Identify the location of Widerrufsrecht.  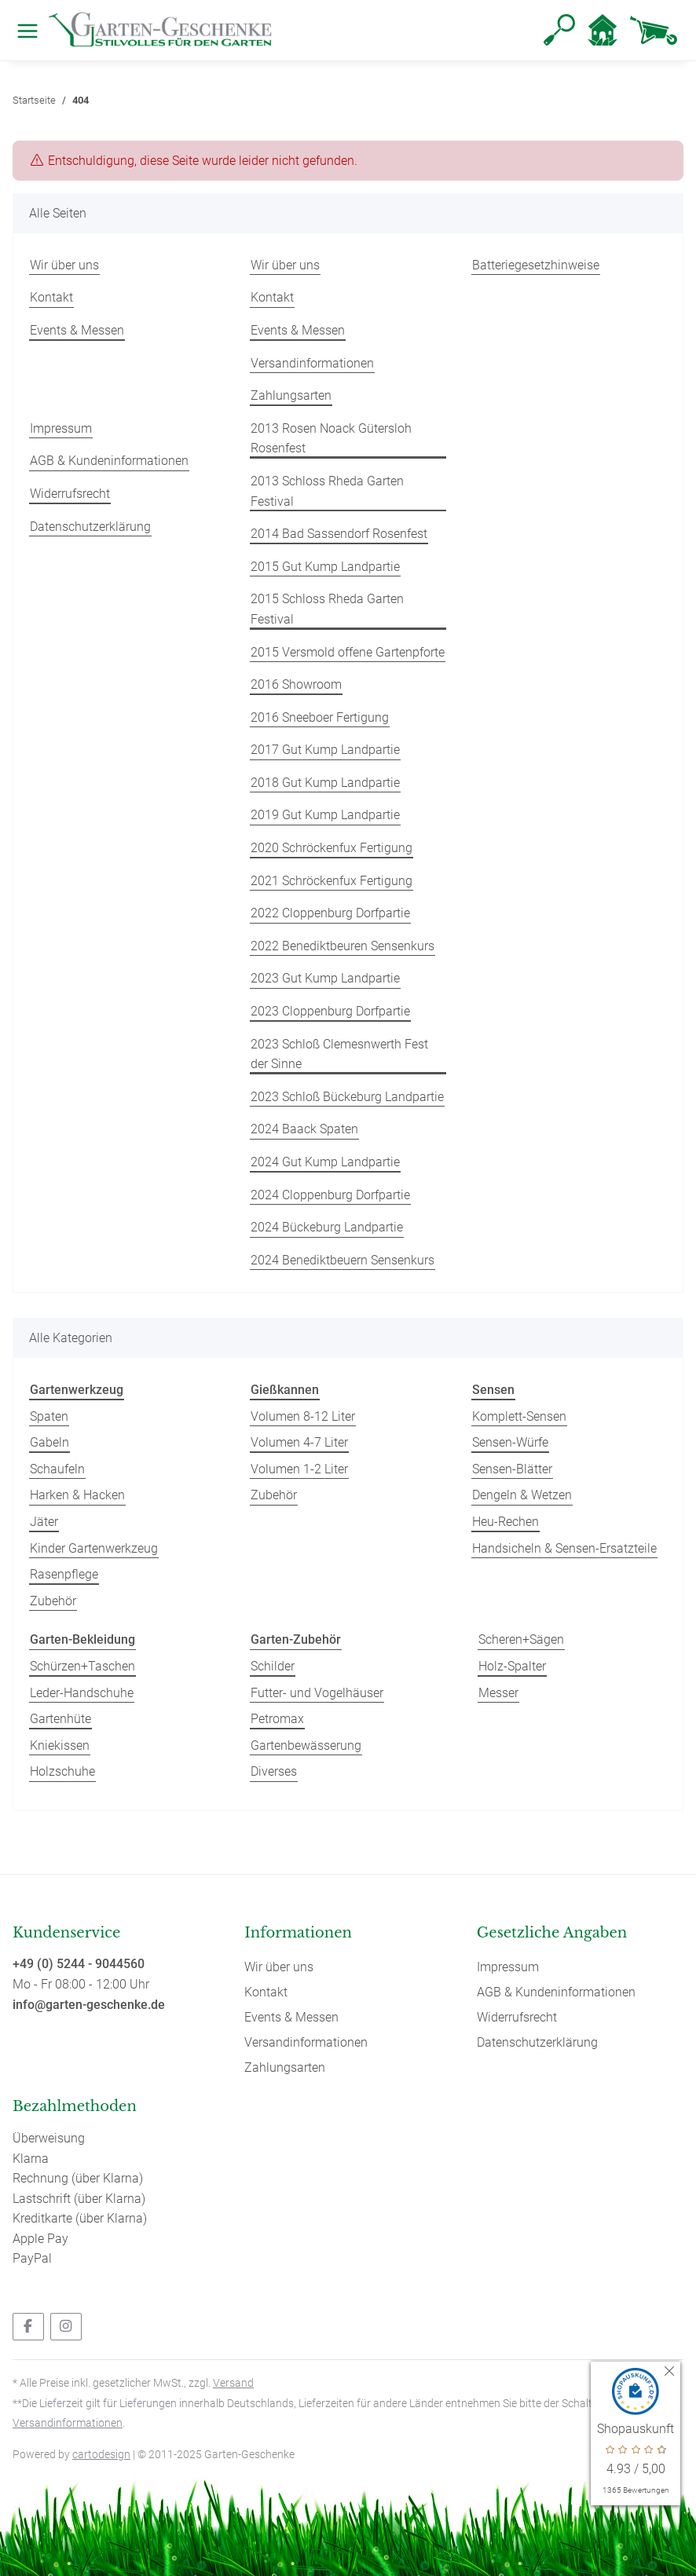
(70, 493).